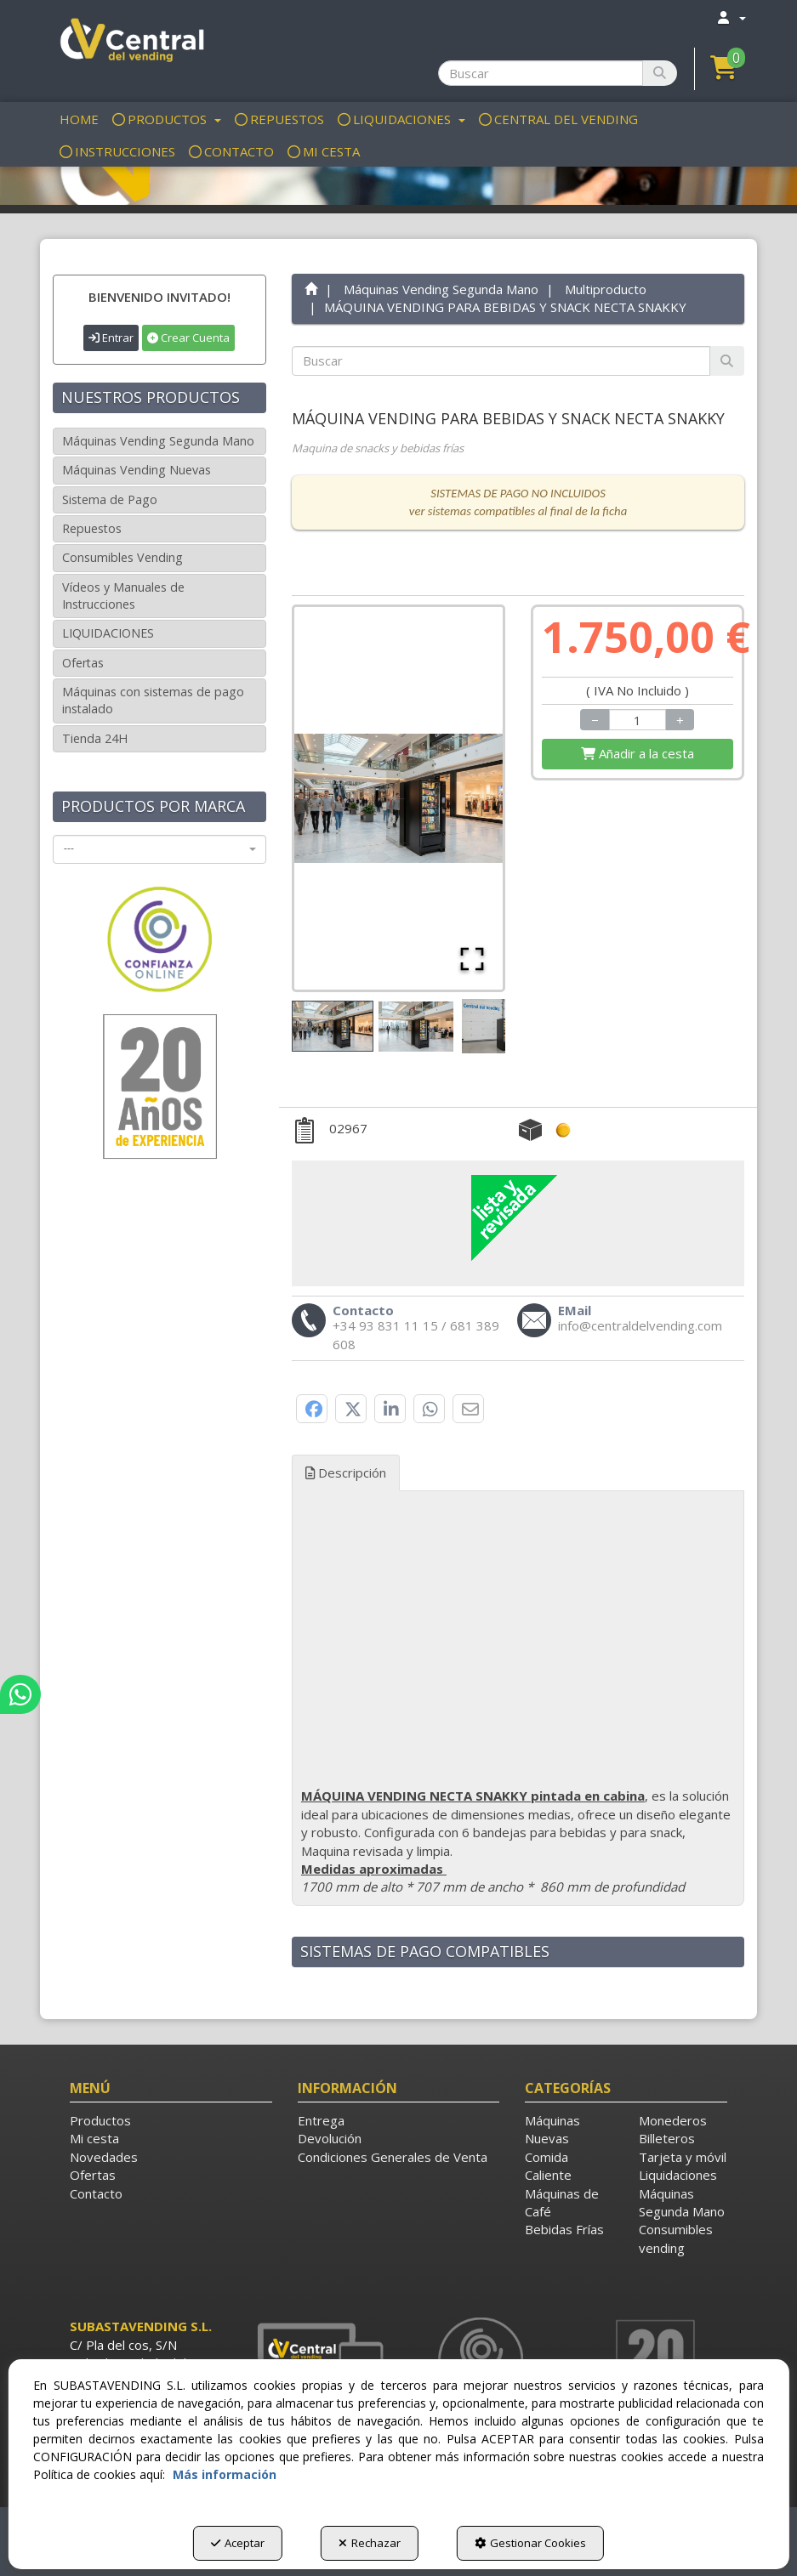  I want to click on [menuitem], so click(731, 17).